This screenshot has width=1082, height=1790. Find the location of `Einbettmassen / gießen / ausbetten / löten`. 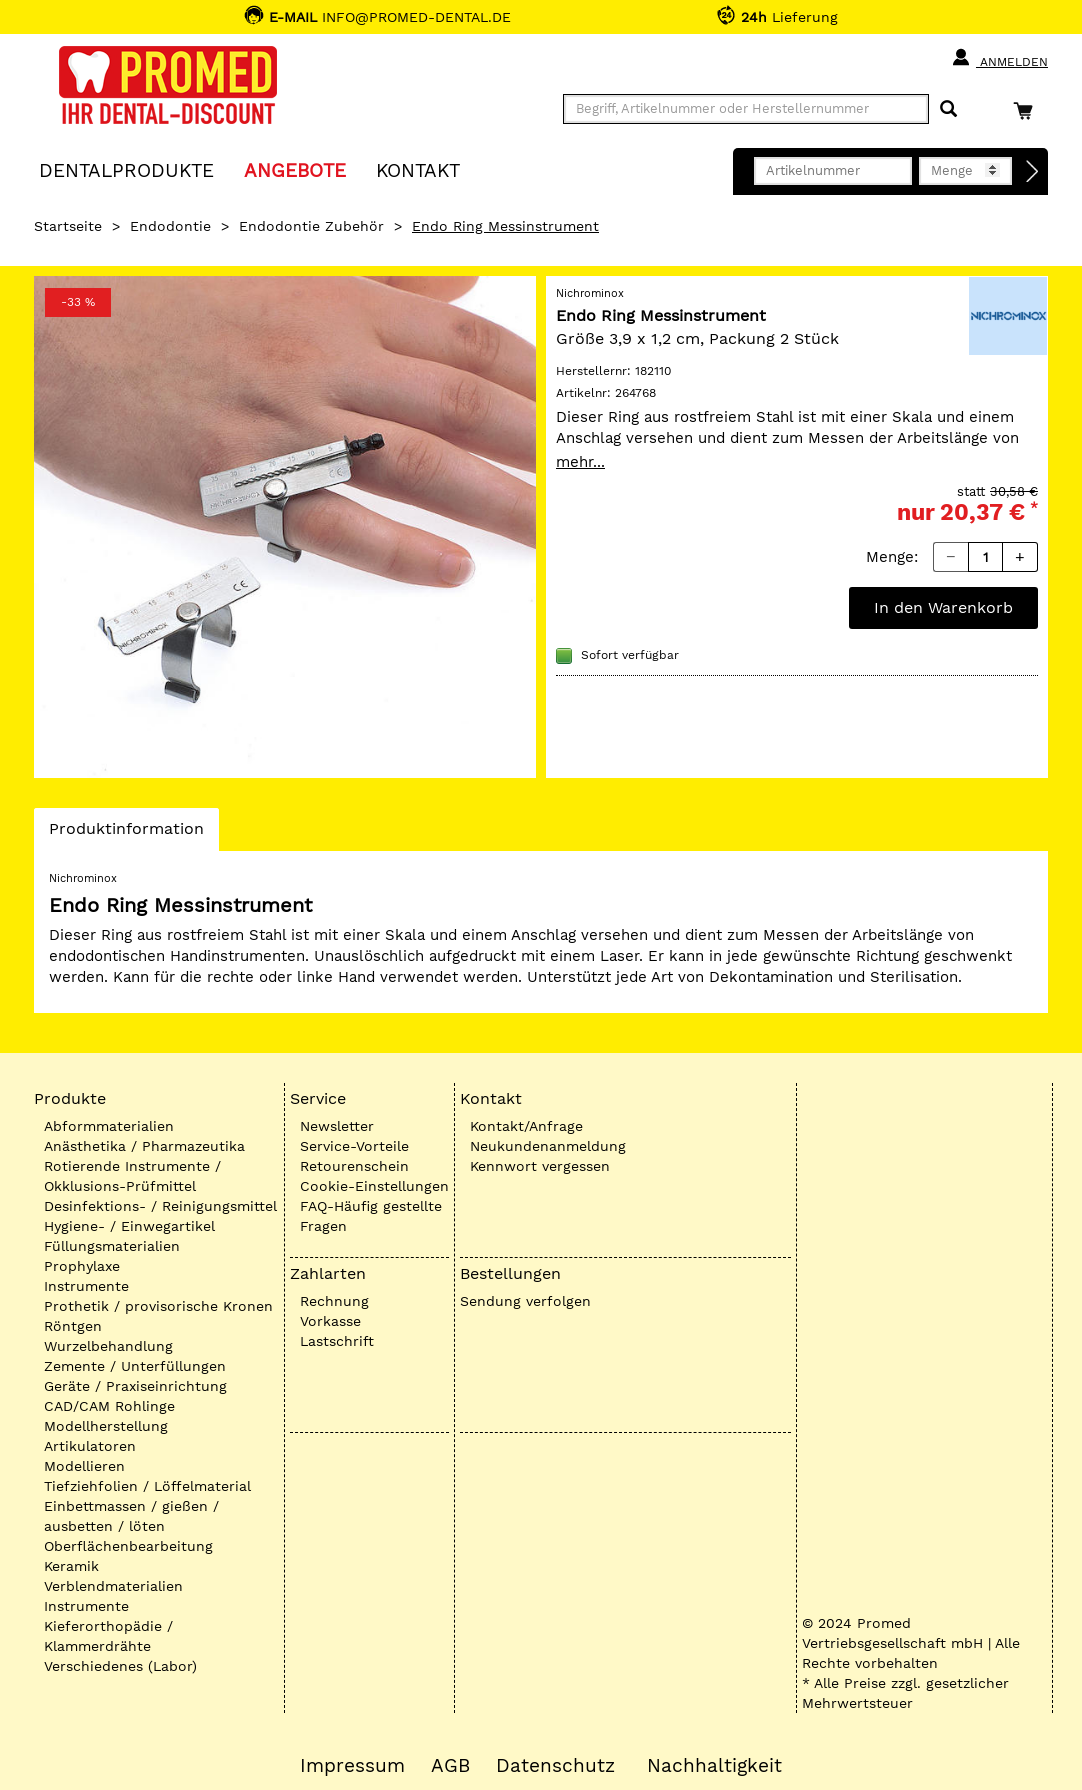

Einbettmassen / gießen / ausbetten / löten is located at coordinates (131, 1516).